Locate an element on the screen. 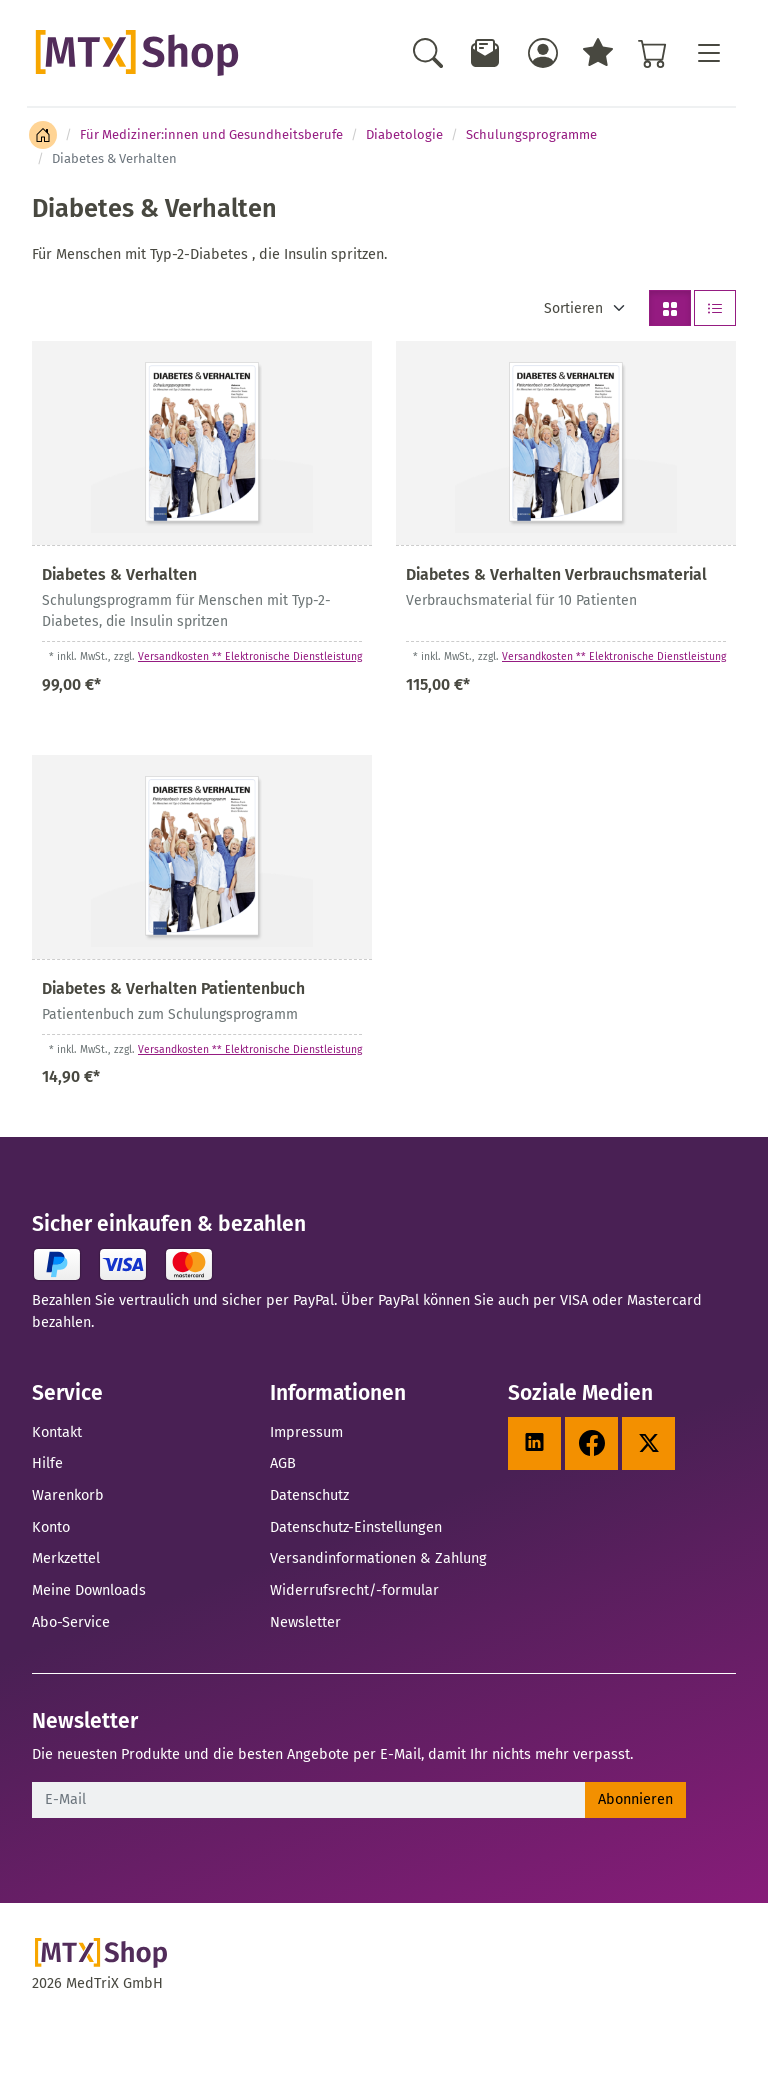 This screenshot has width=768, height=2099. Warenkorb is located at coordinates (68, 1495).